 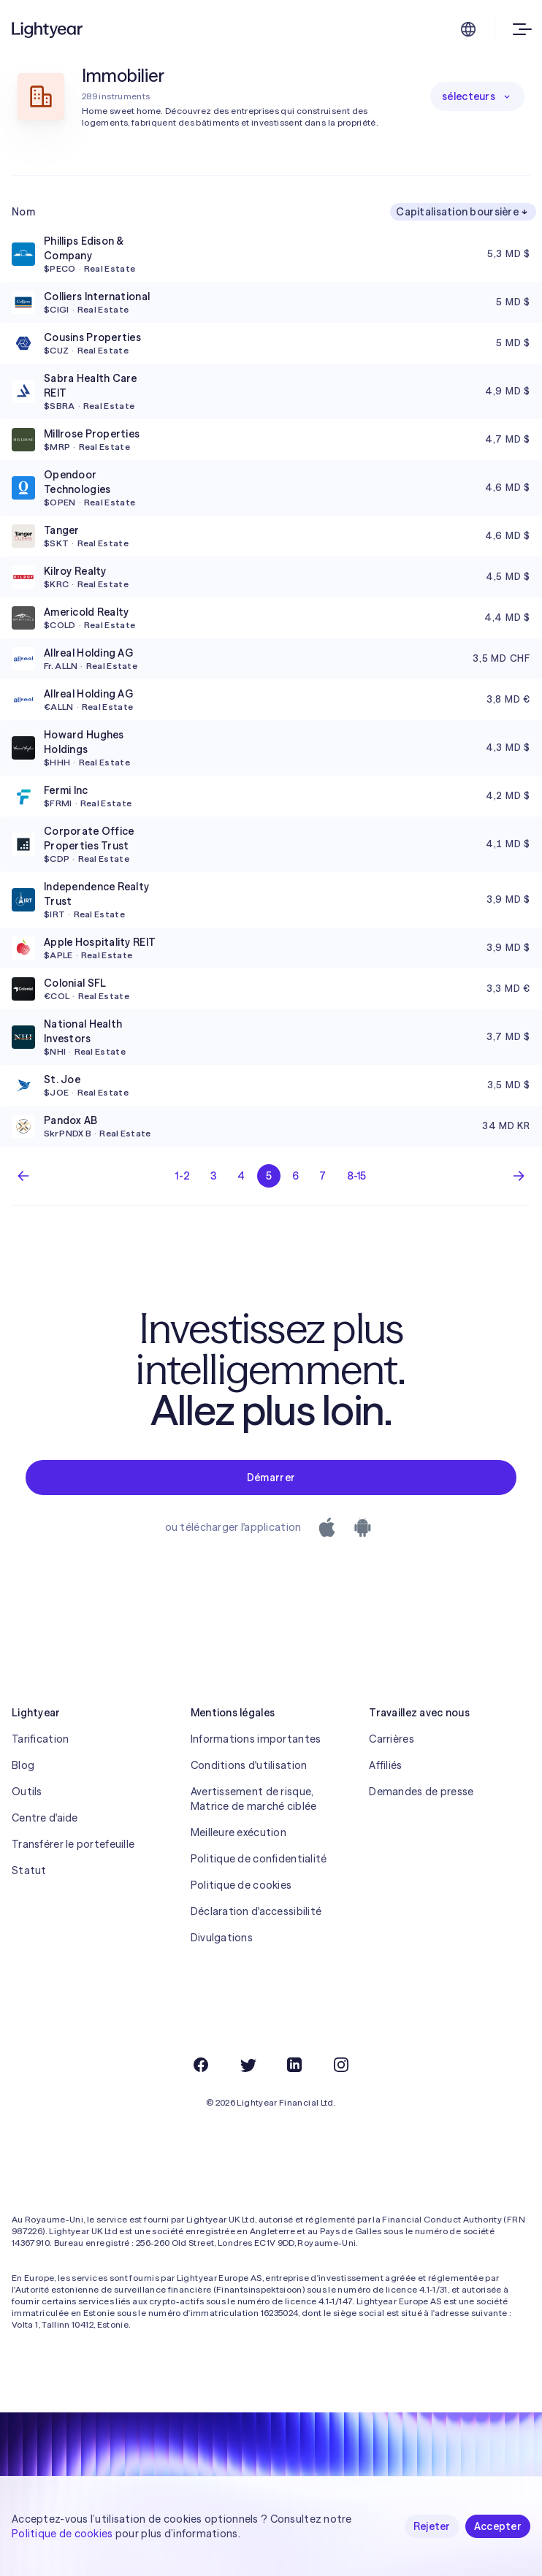 I want to click on Demandes de presse, so click(x=421, y=1791).